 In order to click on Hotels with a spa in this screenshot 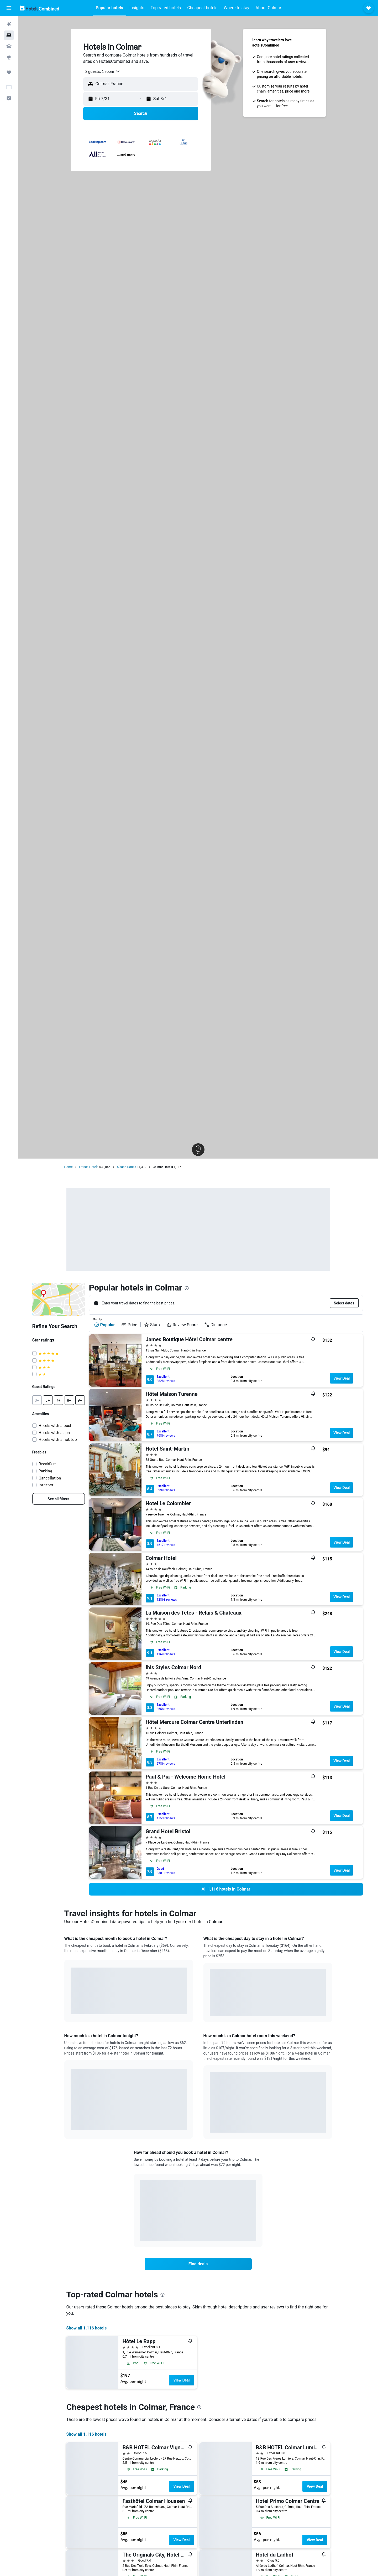, I will do `click(54, 1432)`.